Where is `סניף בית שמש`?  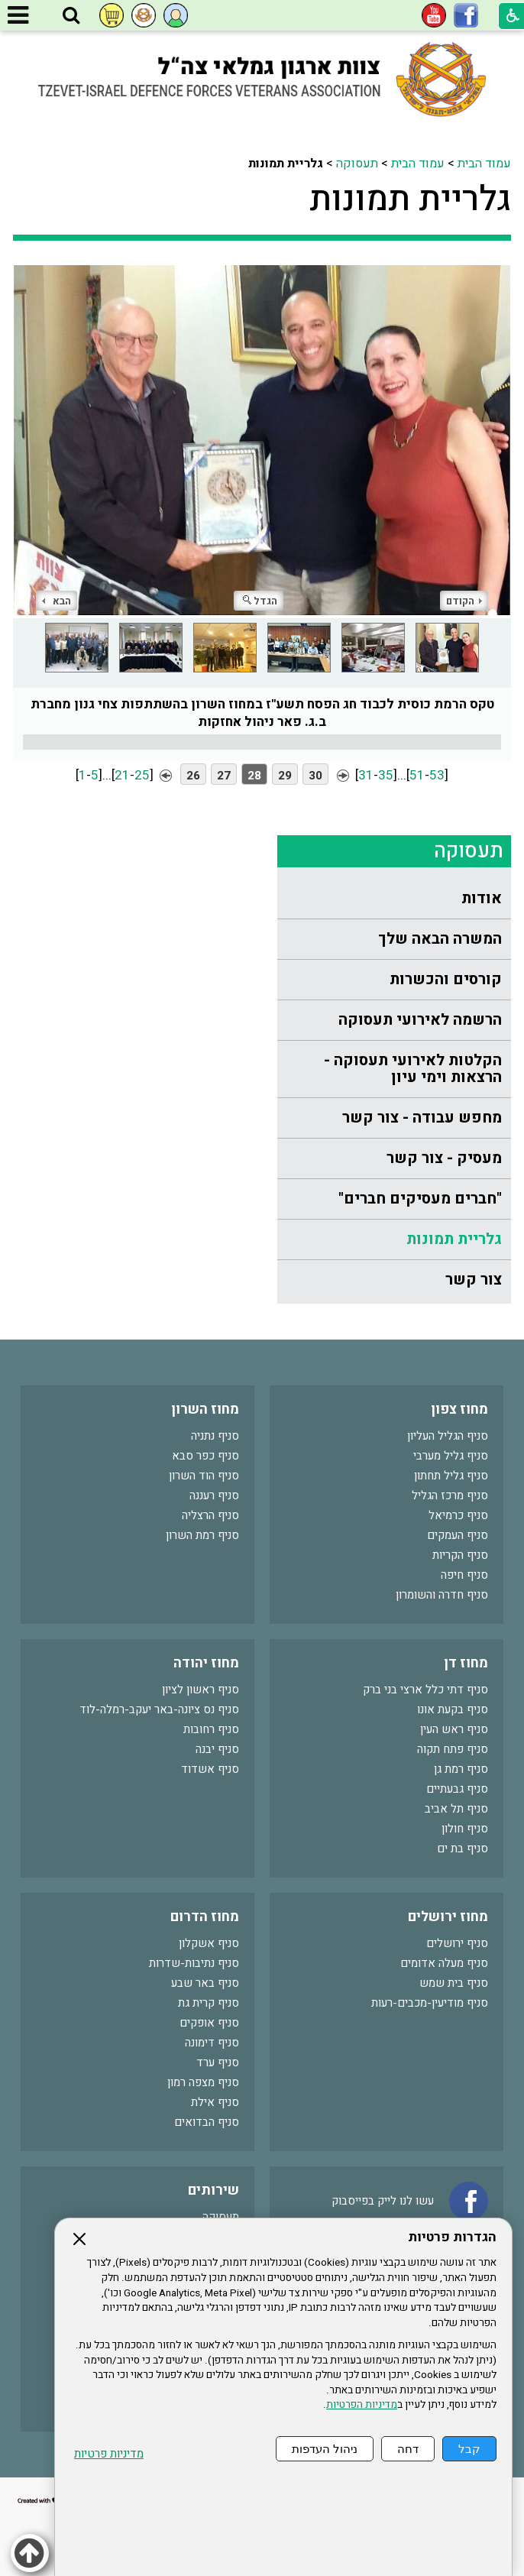
סניף בית שמש is located at coordinates (453, 1983).